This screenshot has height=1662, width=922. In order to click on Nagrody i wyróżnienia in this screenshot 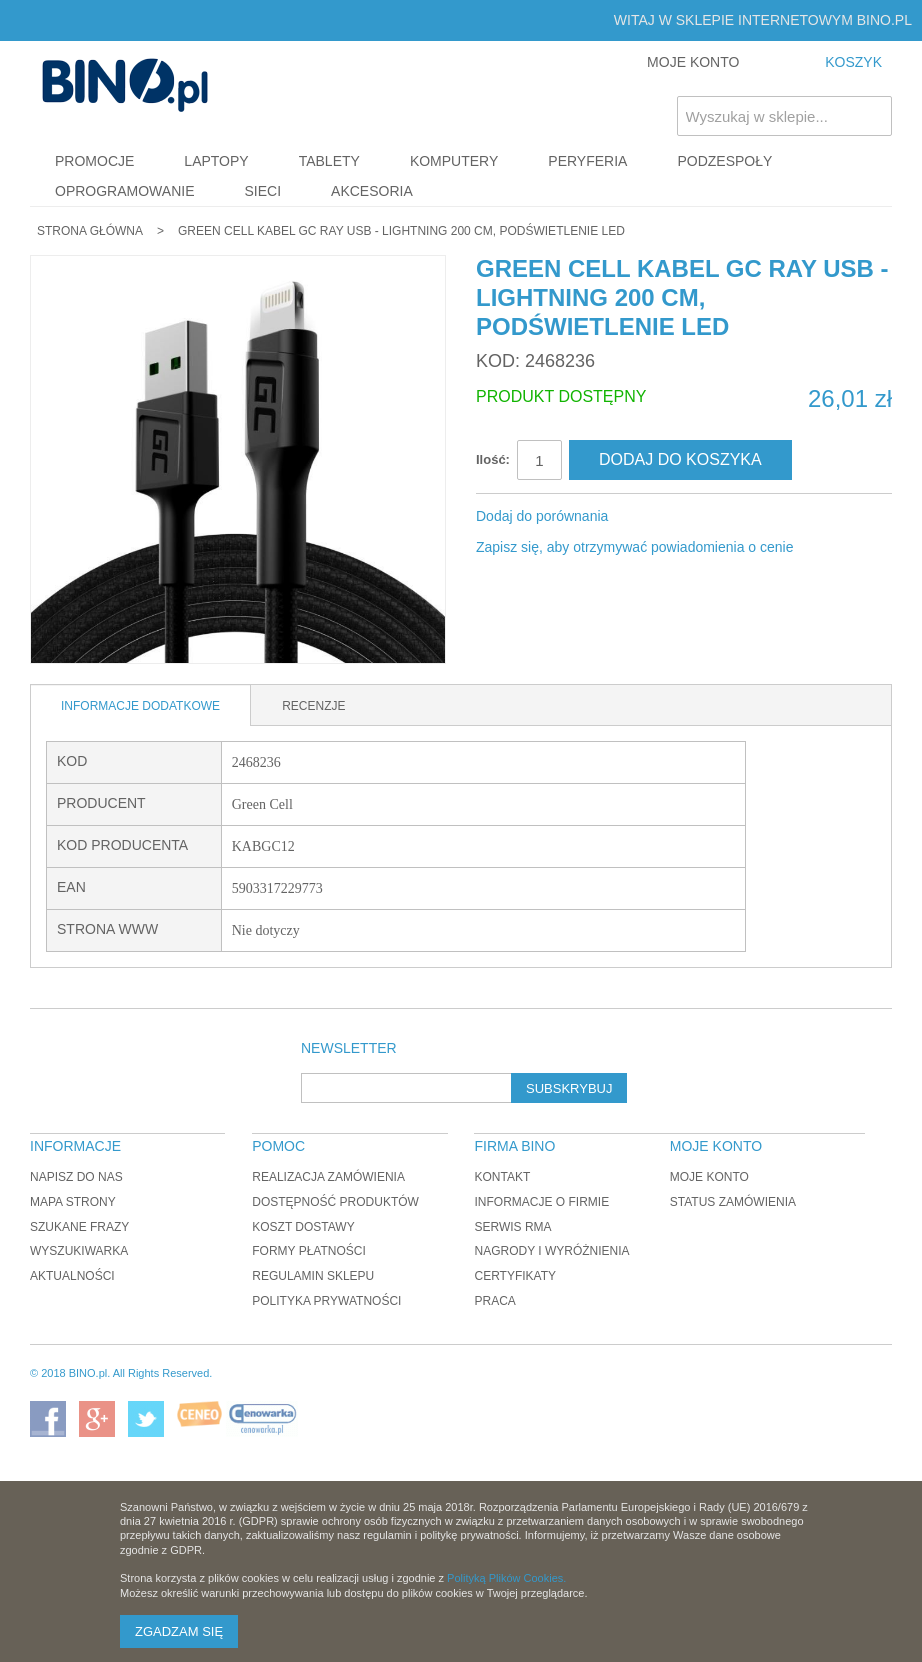, I will do `click(551, 1251)`.